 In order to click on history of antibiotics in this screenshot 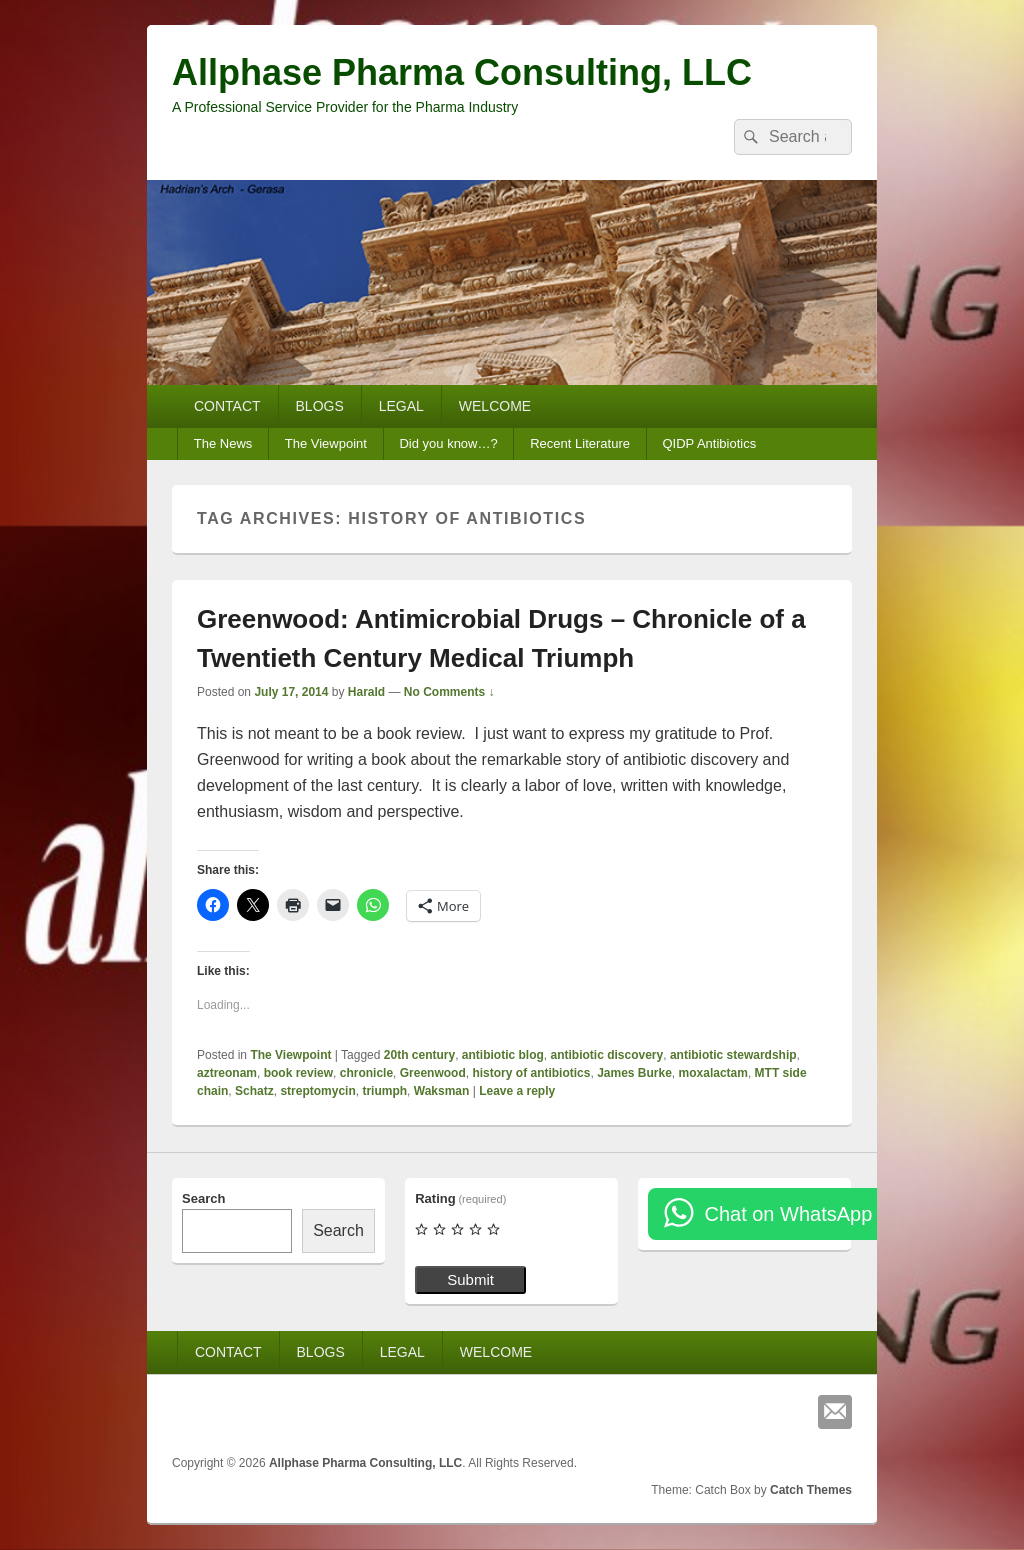, I will do `click(531, 1073)`.